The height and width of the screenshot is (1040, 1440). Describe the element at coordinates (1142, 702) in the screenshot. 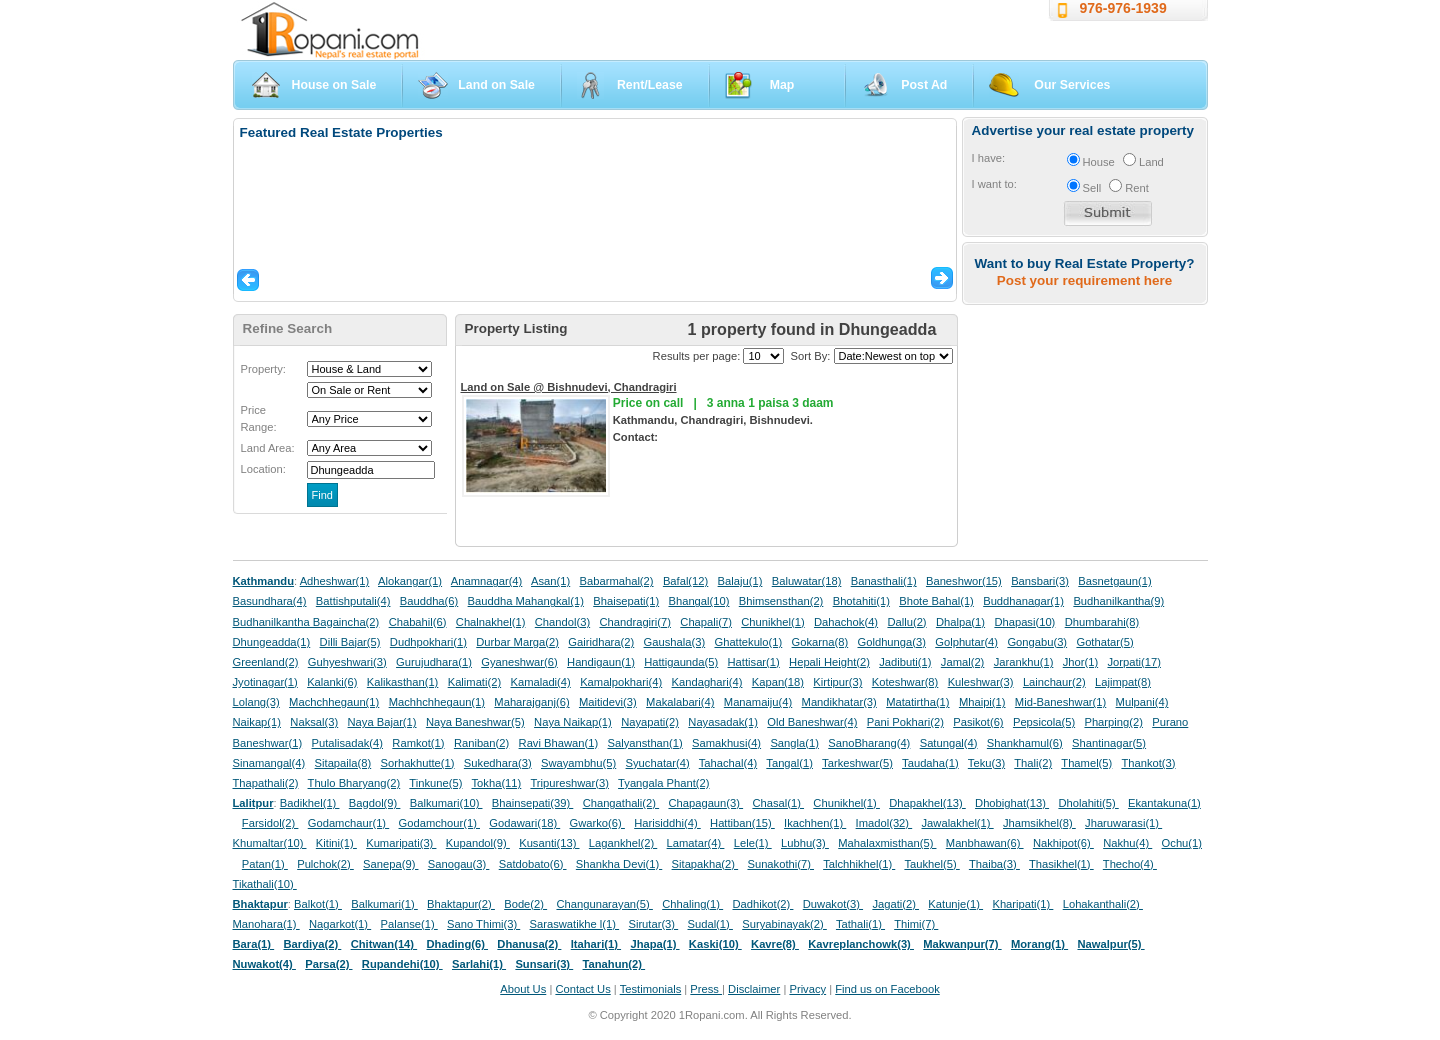

I see `Mulpani(4)` at that location.